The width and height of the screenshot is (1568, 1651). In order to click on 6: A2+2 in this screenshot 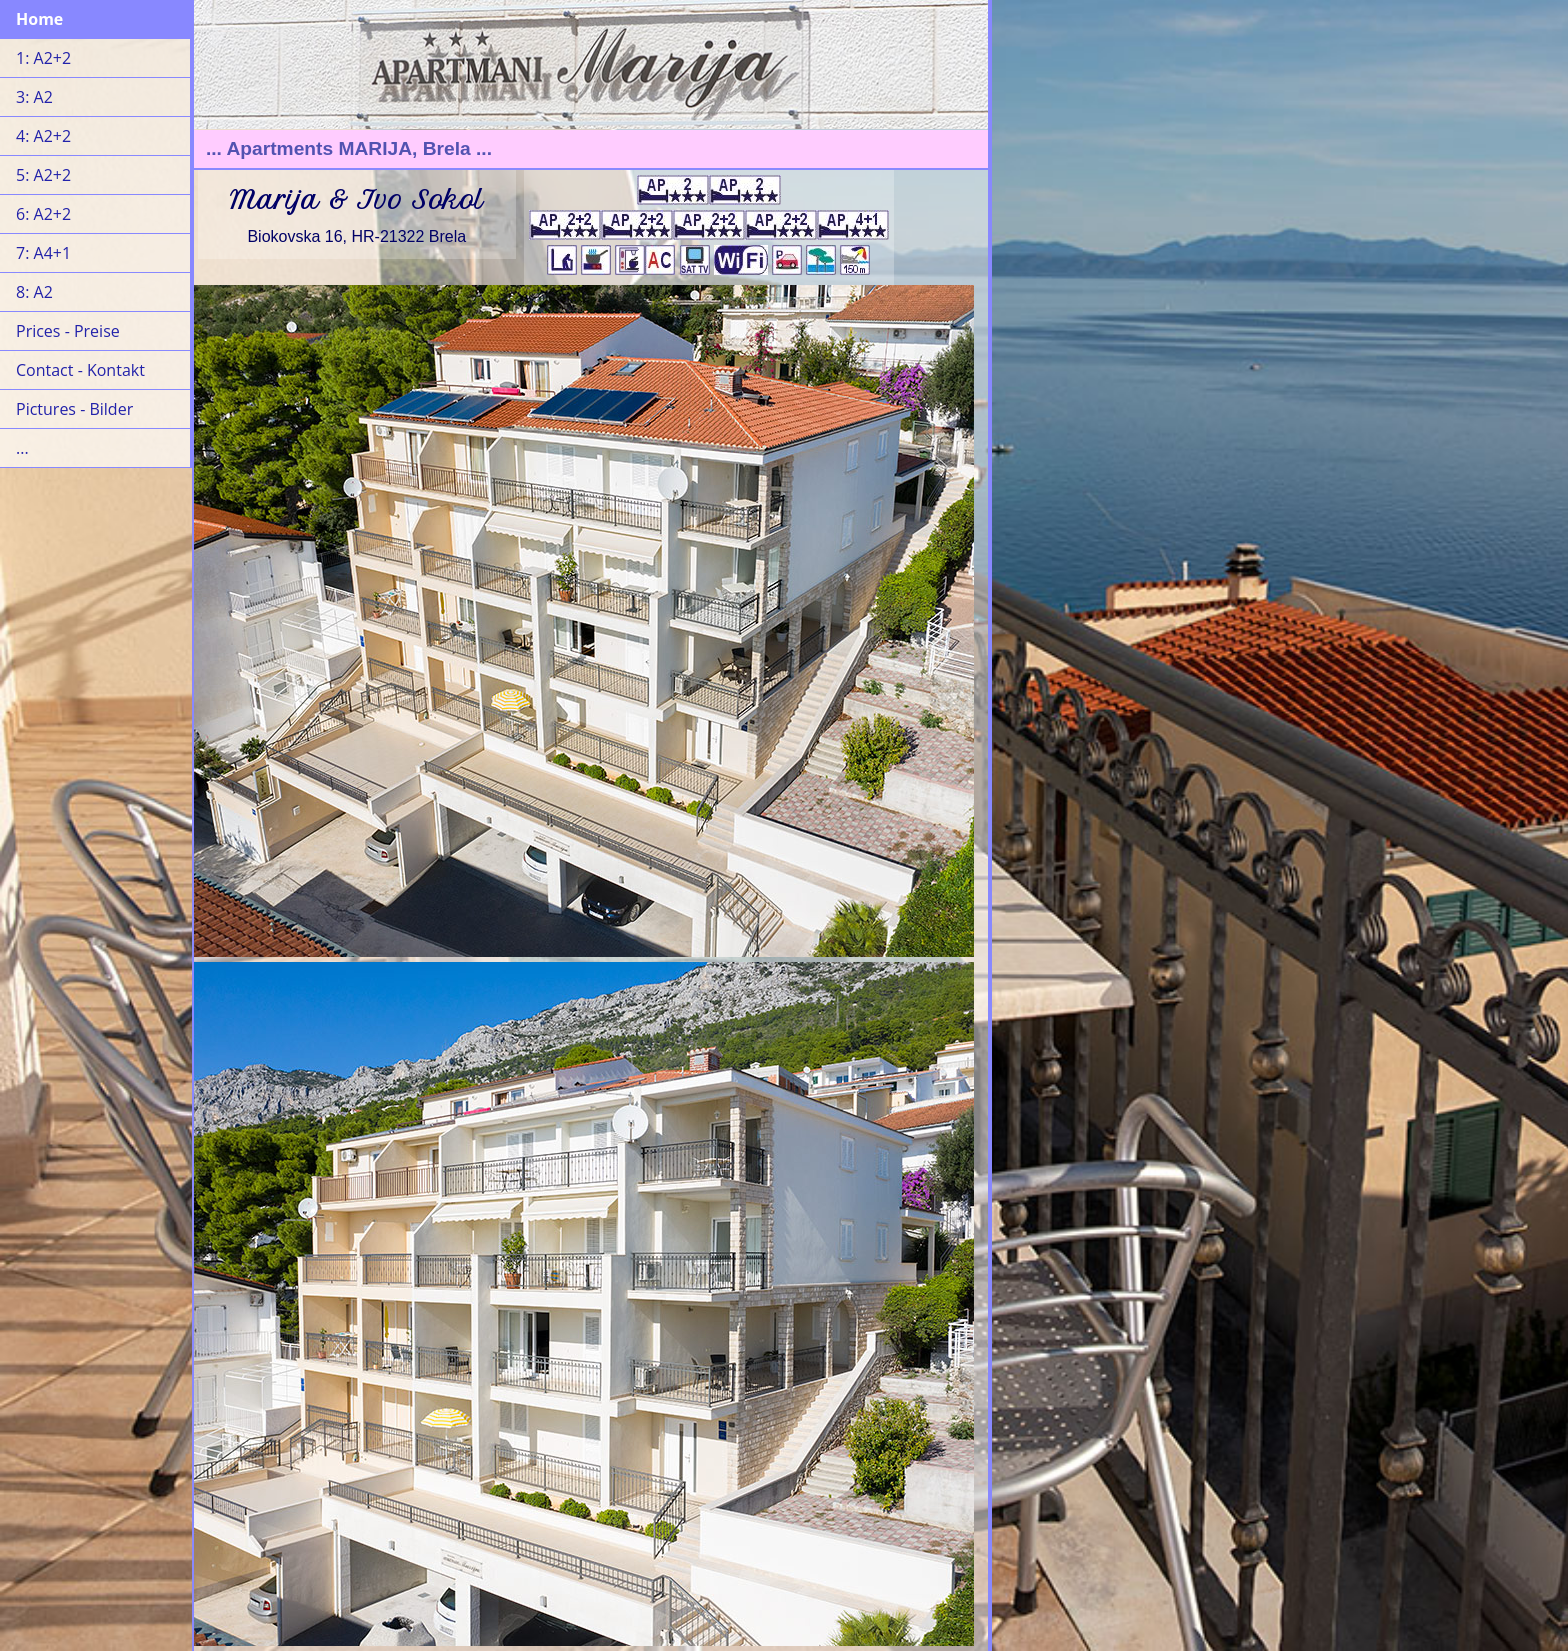, I will do `click(43, 214)`.